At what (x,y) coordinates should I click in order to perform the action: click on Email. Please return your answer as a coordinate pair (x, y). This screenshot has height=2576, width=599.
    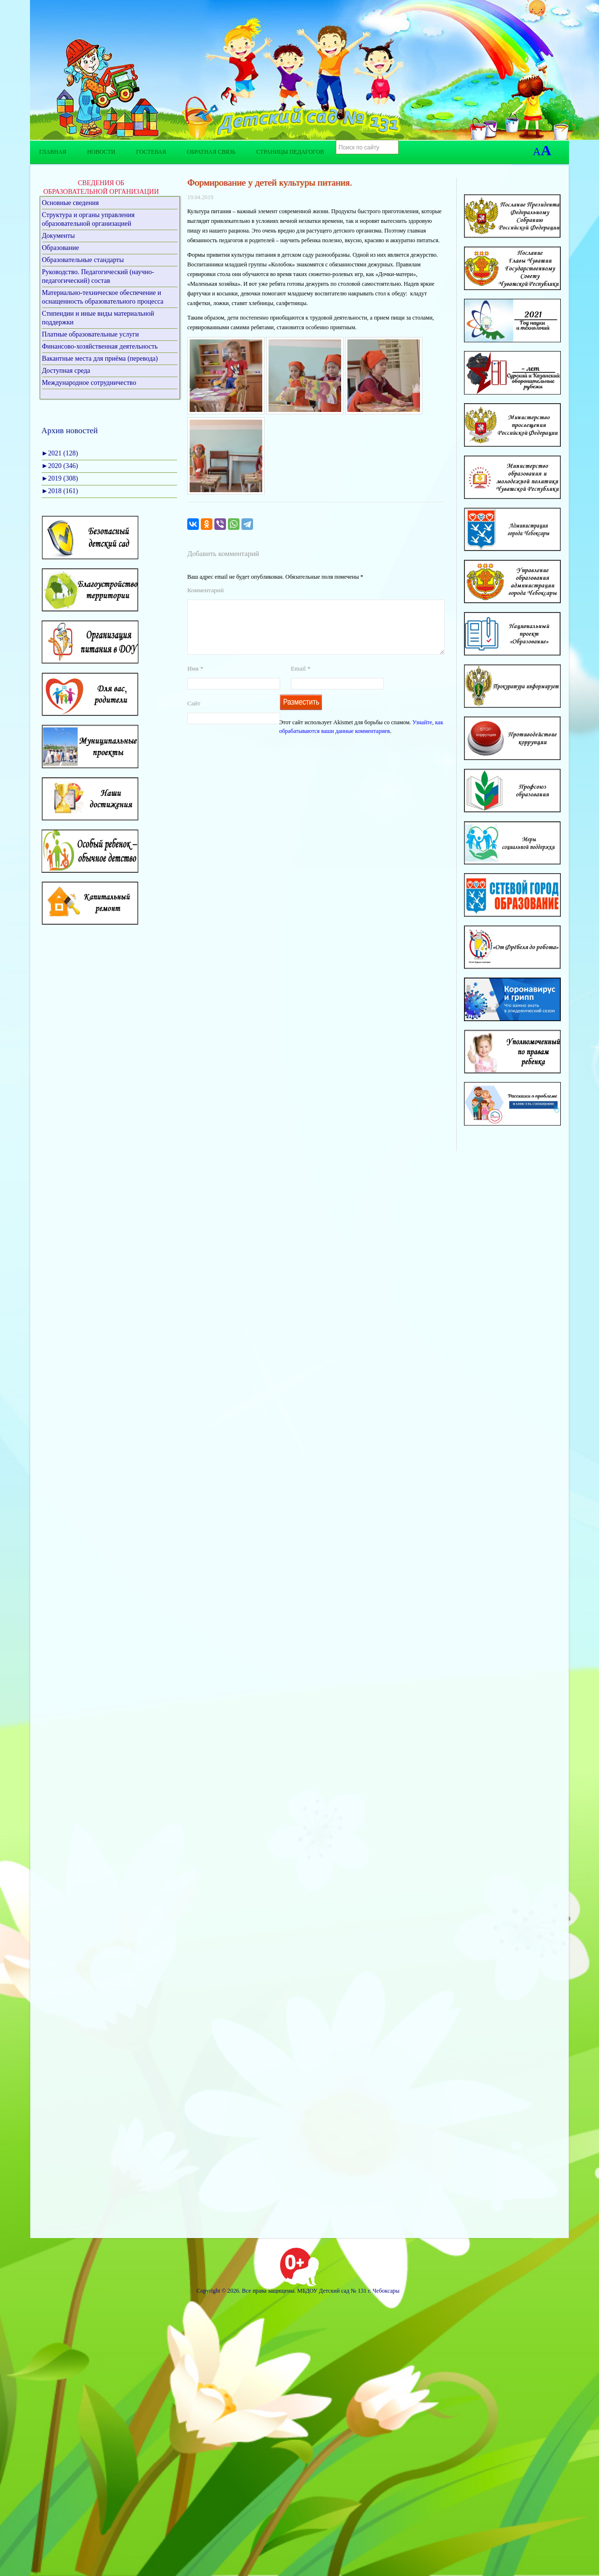
    Looking at the image, I should click on (301, 680).